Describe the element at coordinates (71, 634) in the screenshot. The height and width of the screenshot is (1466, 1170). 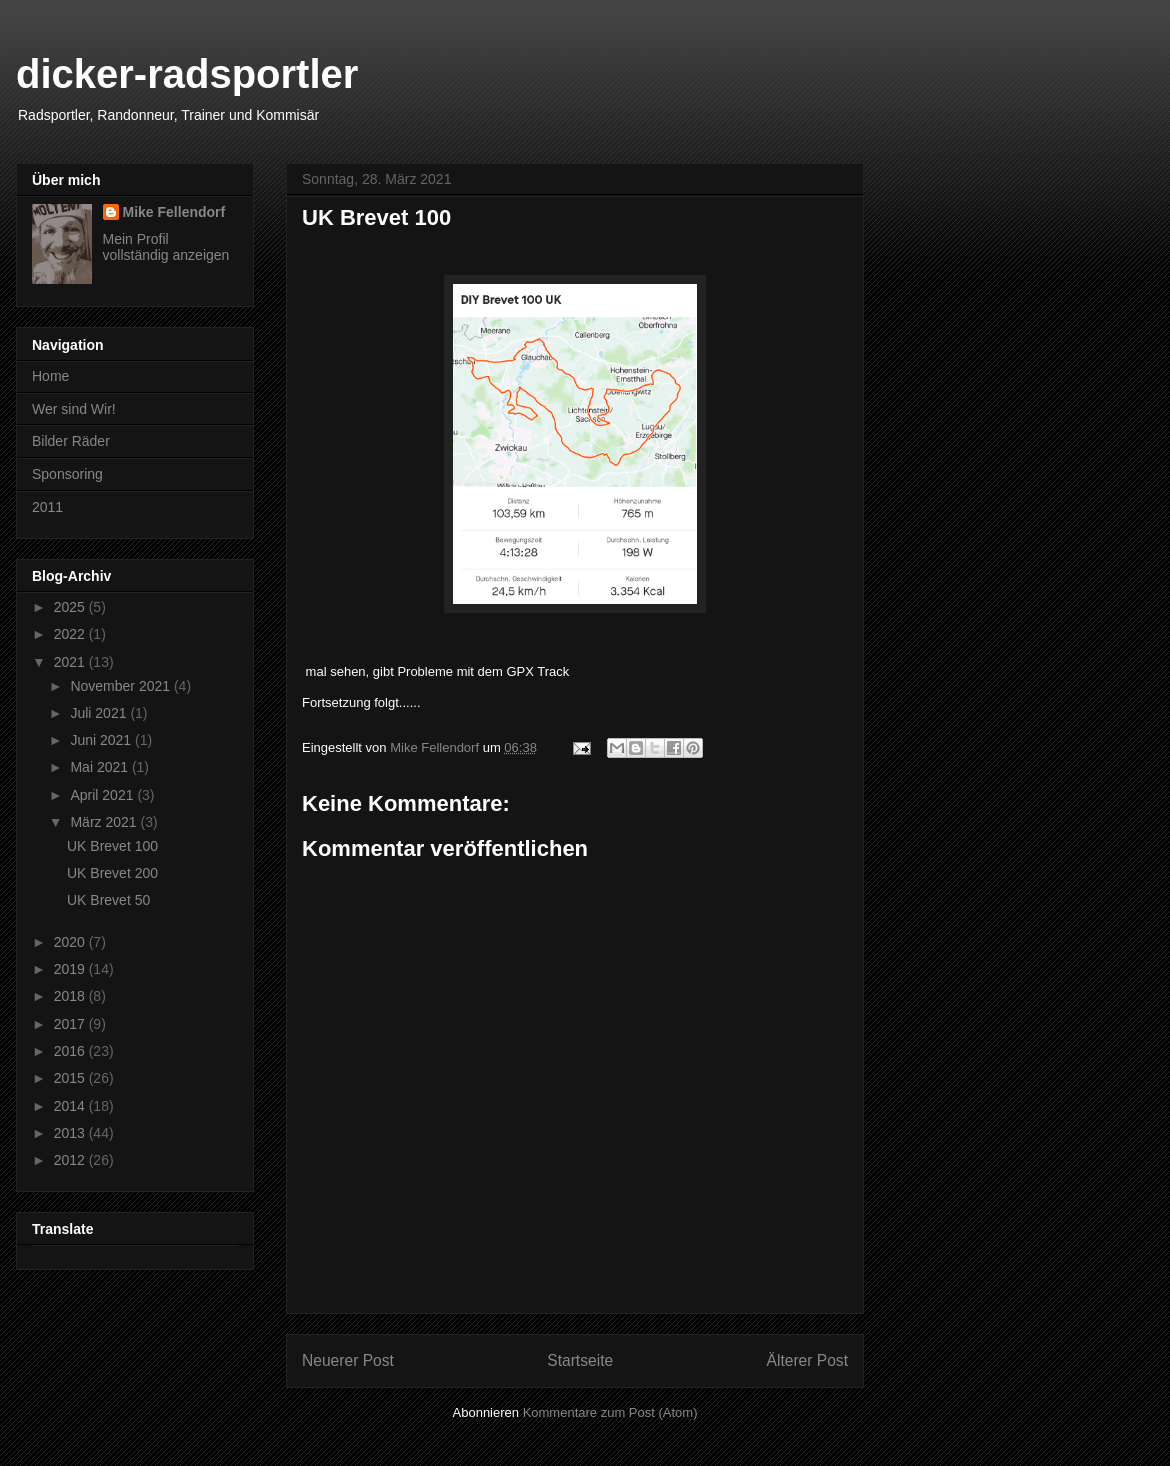
I see `2022` at that location.